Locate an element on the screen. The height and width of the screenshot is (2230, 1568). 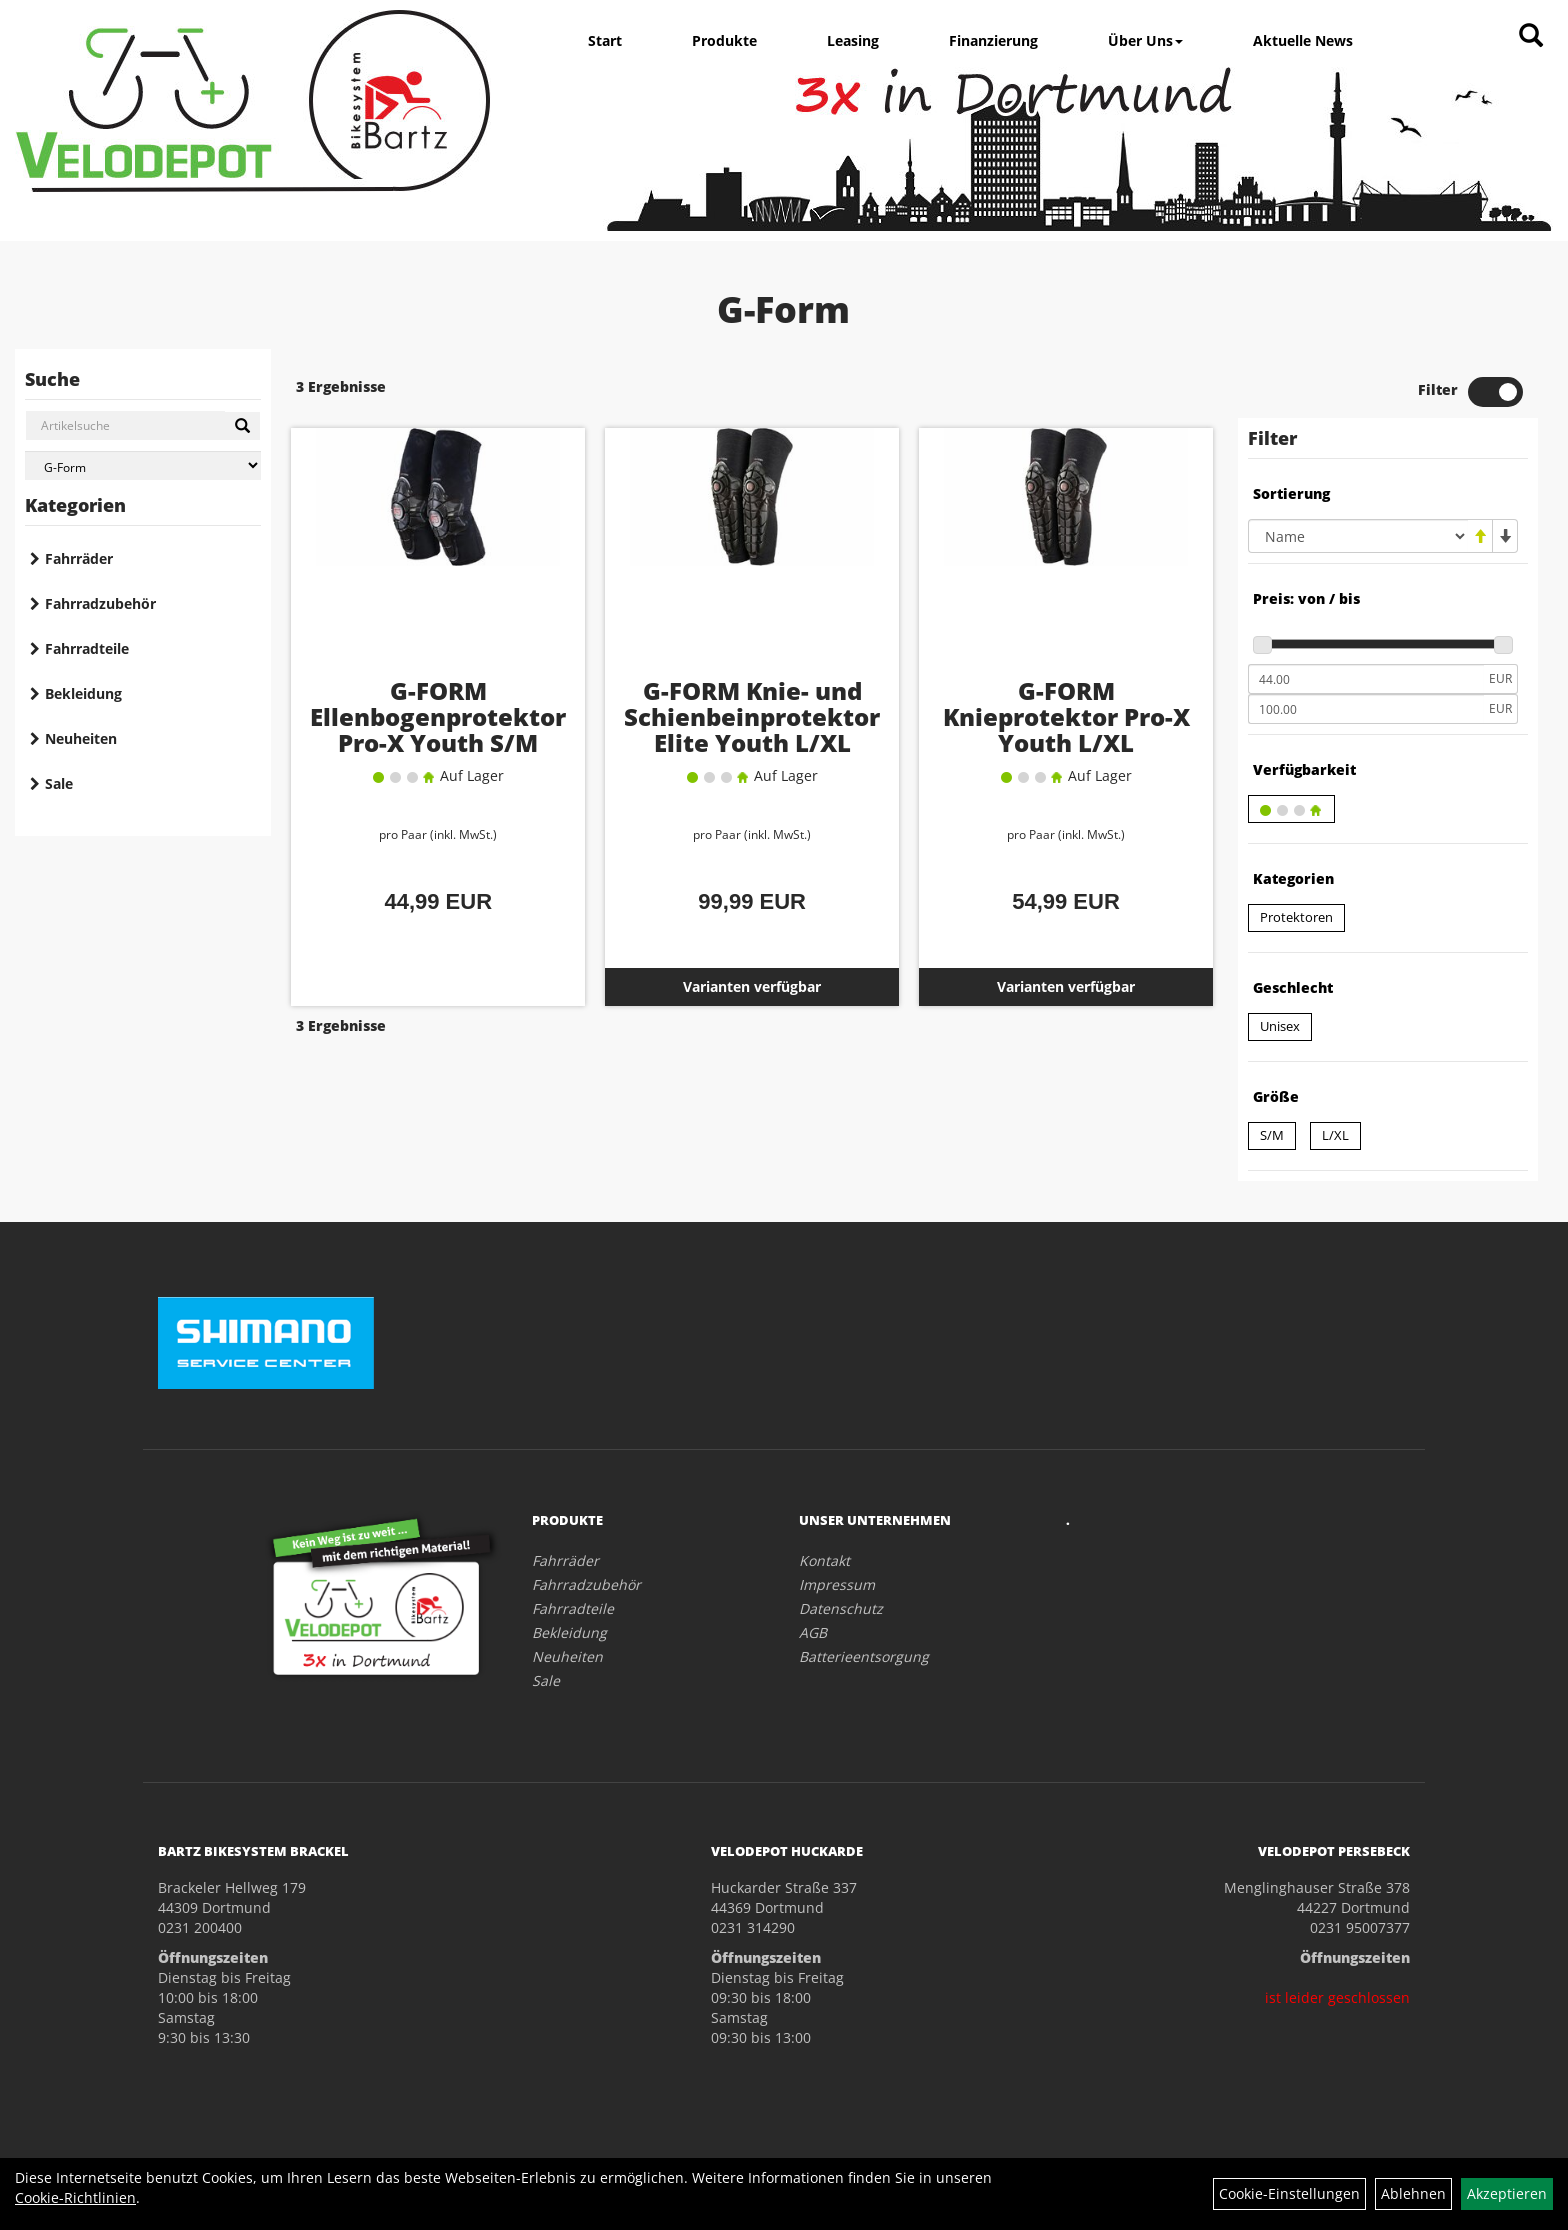
Kontakt is located at coordinates (824, 1560).